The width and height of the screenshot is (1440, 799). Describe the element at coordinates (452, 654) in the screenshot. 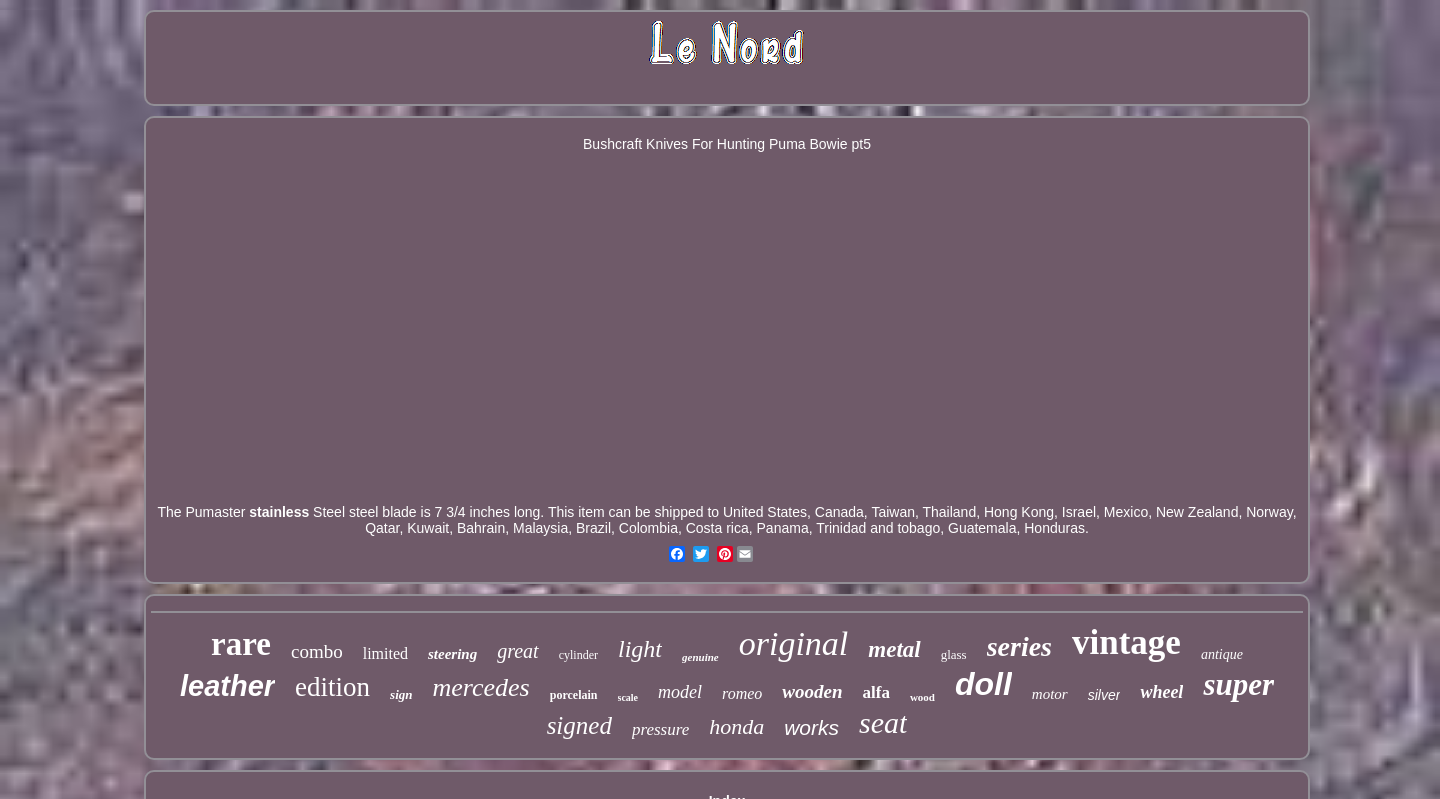

I see `steering` at that location.